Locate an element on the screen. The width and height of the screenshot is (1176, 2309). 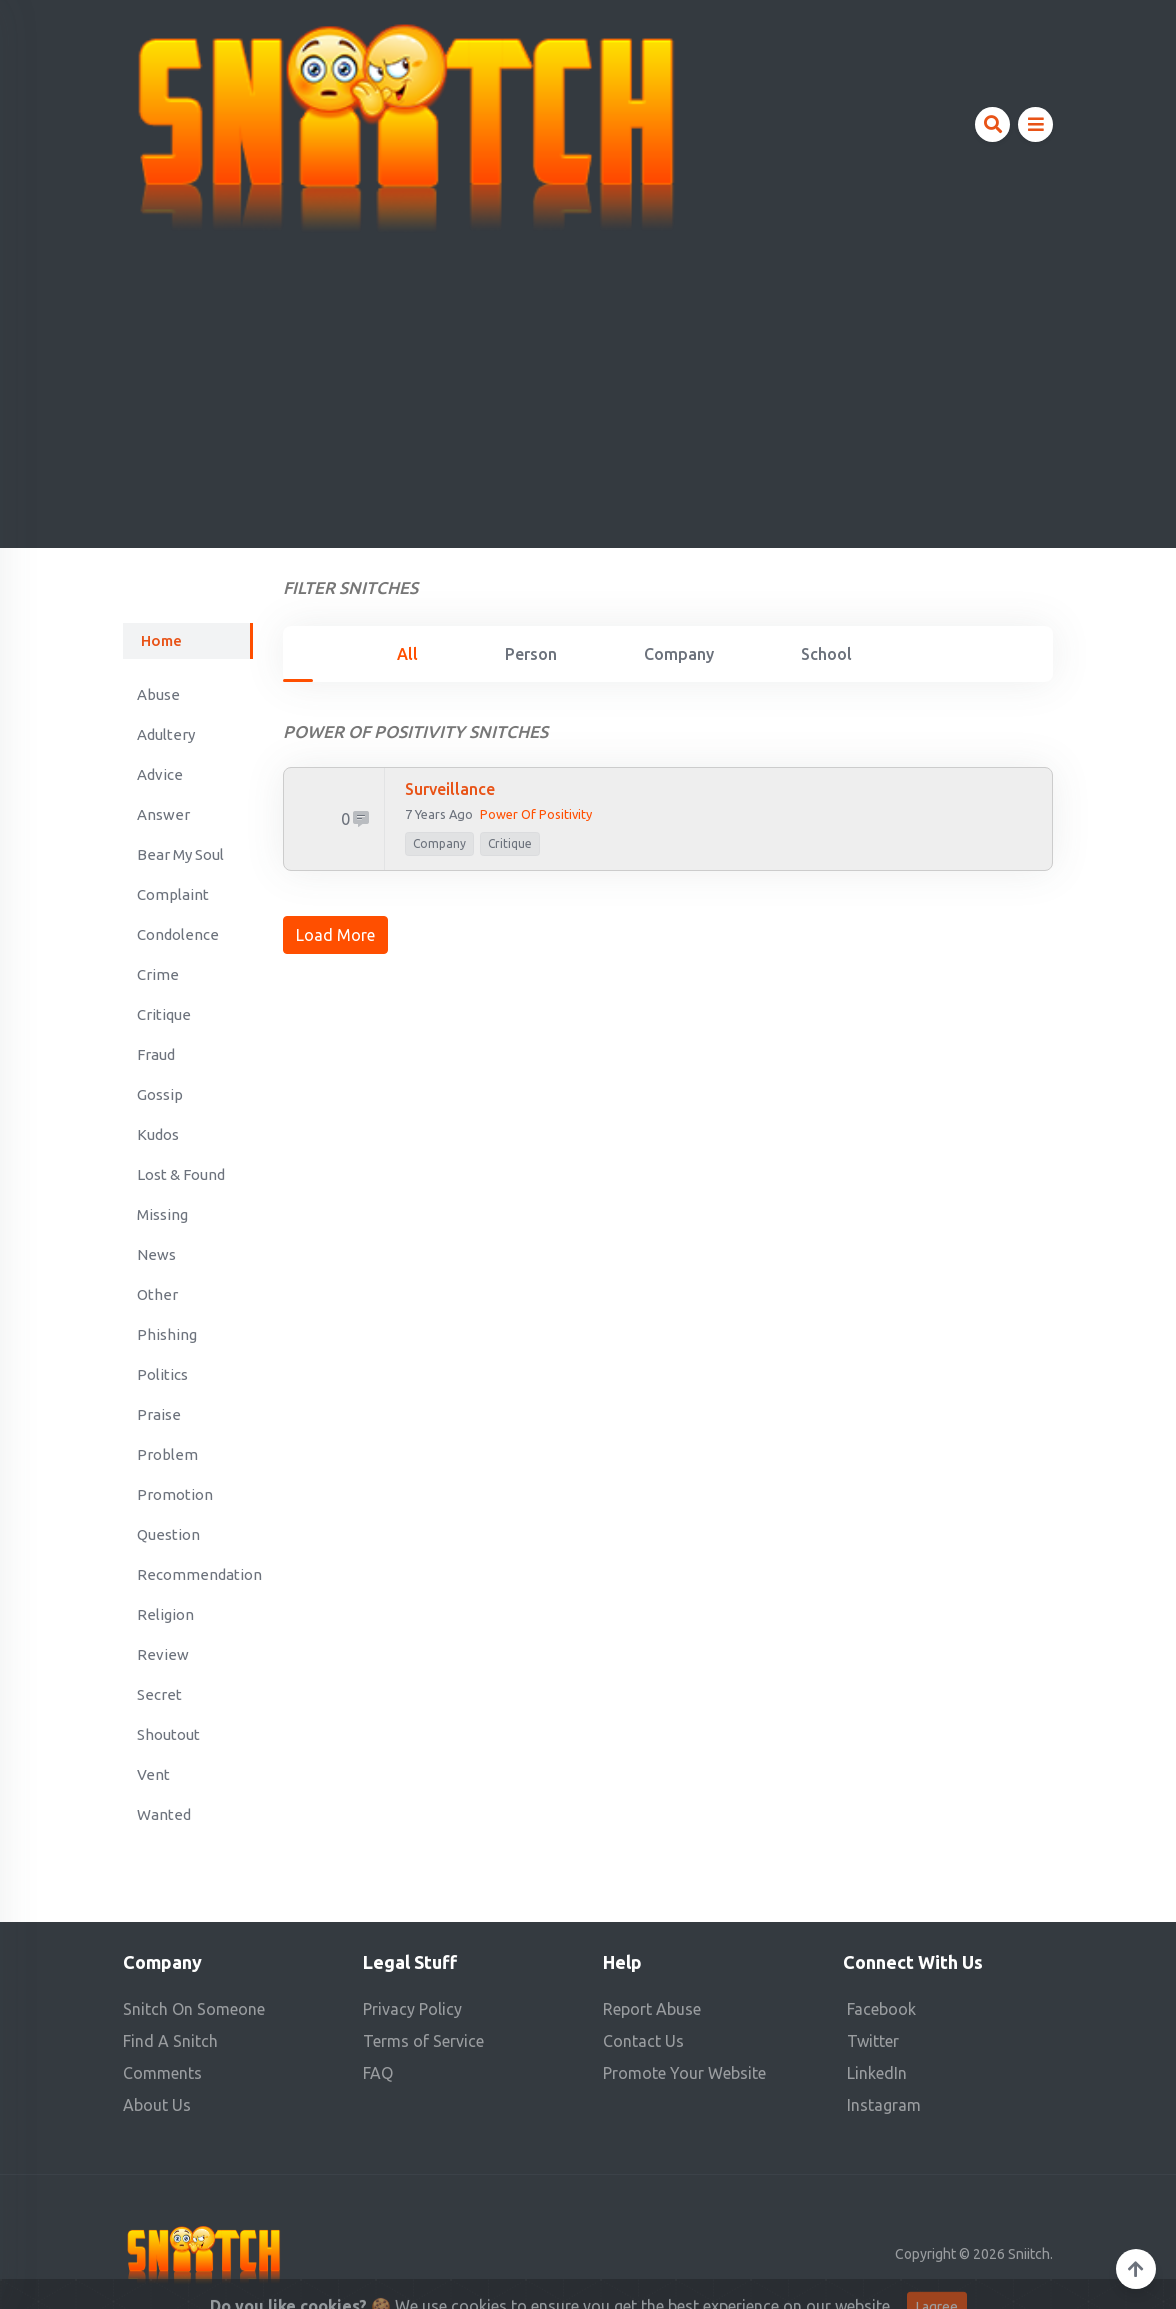
Problem is located at coordinates (167, 1454).